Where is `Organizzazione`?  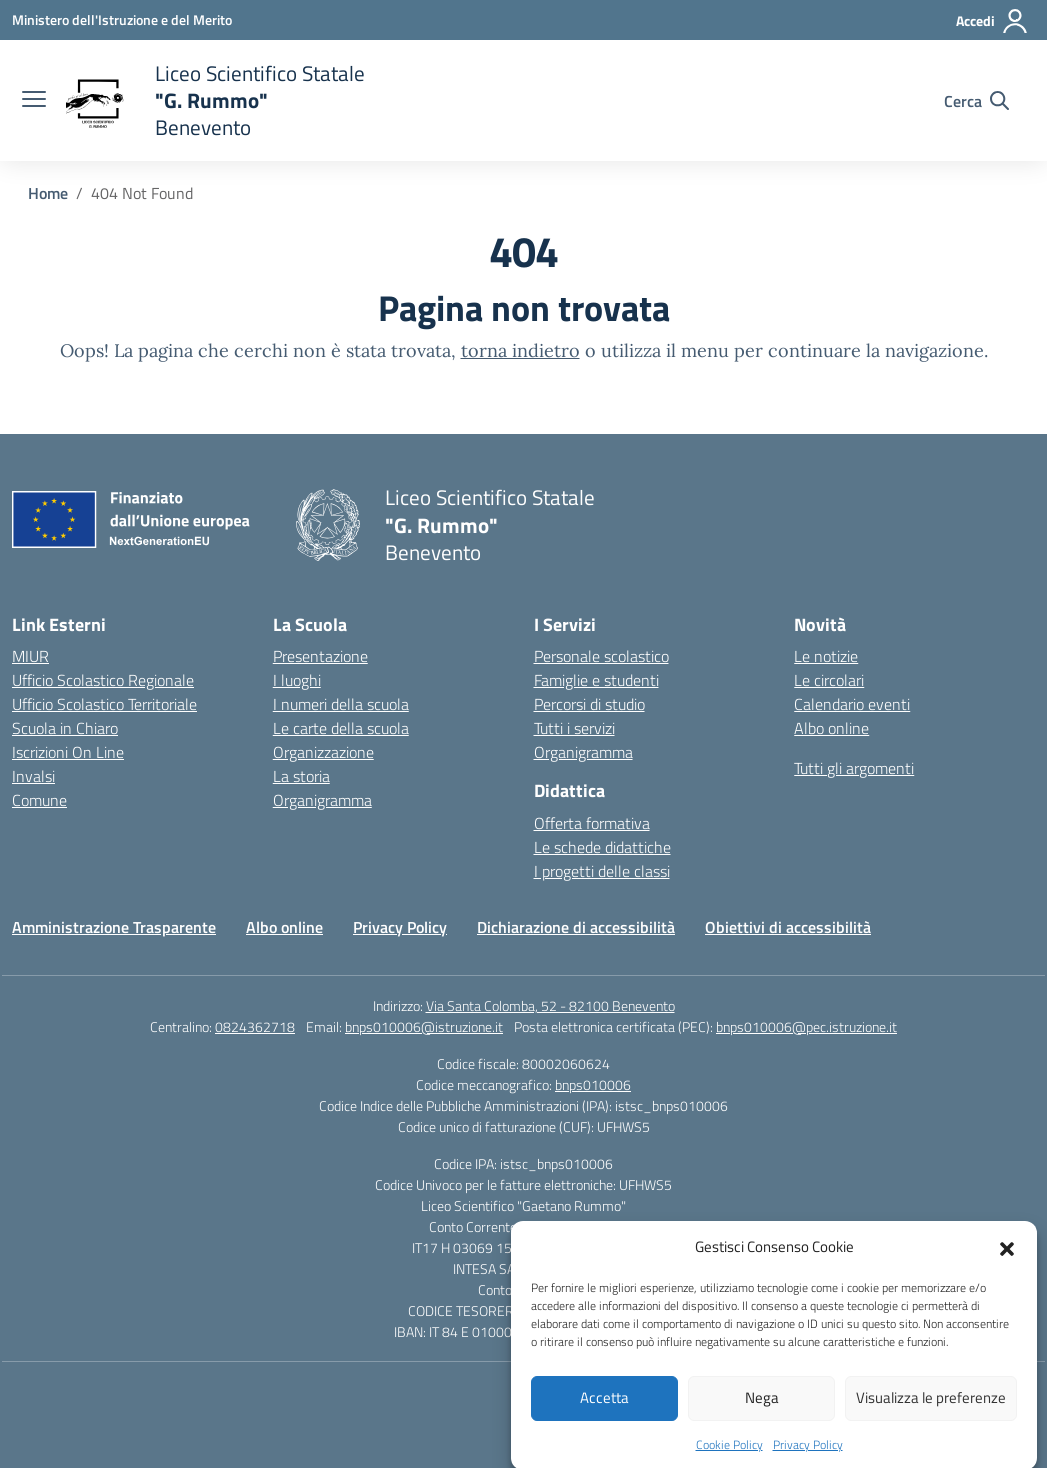
Organizzazione is located at coordinates (323, 752).